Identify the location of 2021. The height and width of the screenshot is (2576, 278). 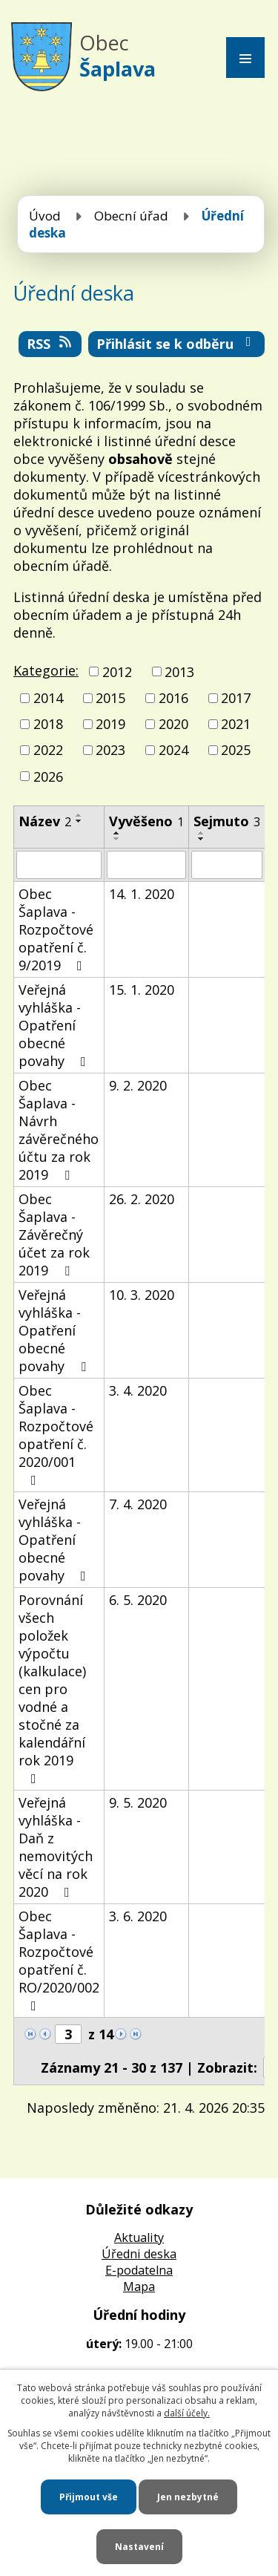
(236, 724).